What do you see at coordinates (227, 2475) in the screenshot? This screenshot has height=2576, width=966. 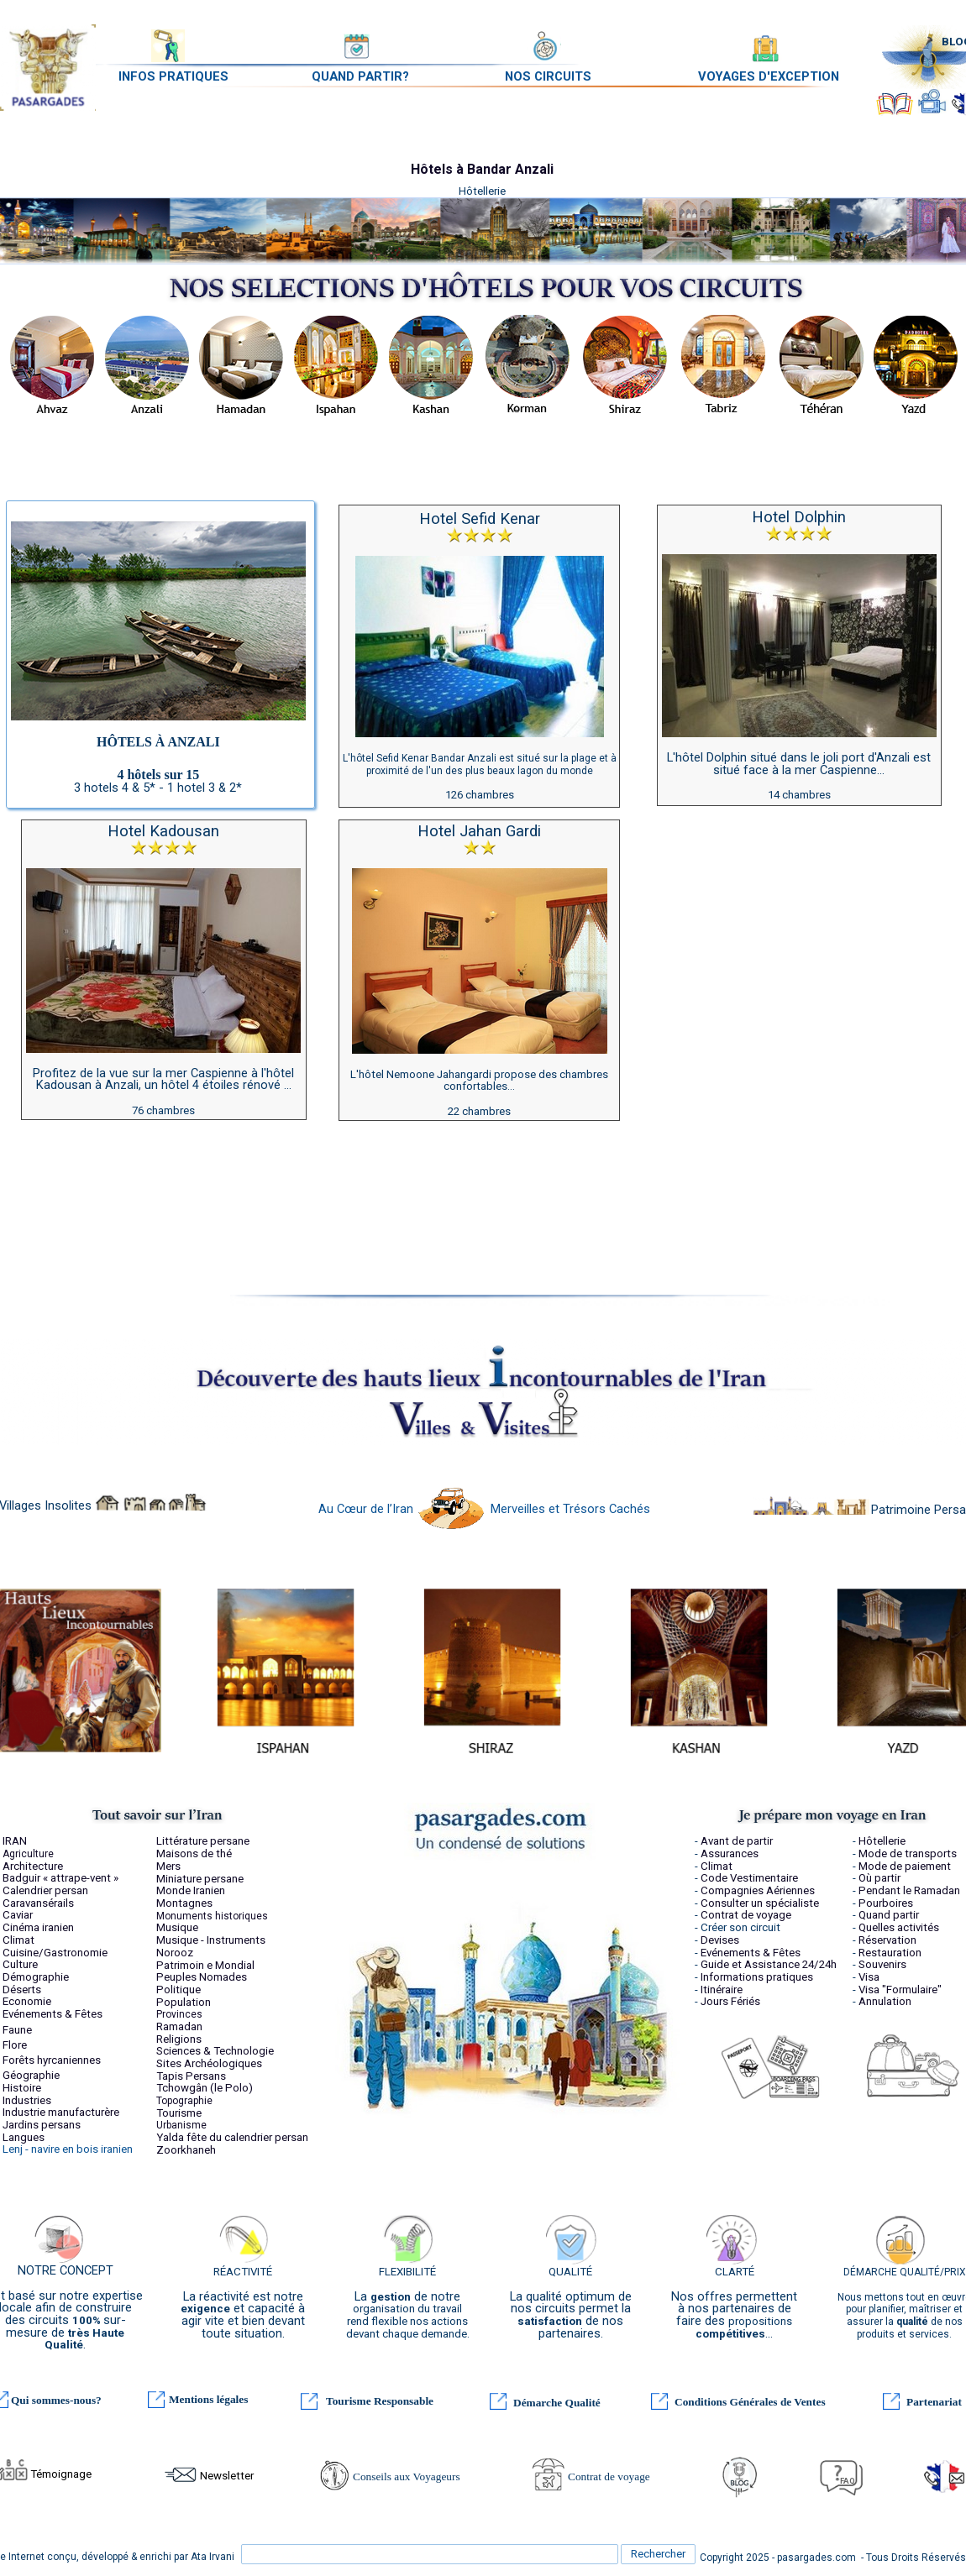 I see `Newsletter` at bounding box center [227, 2475].